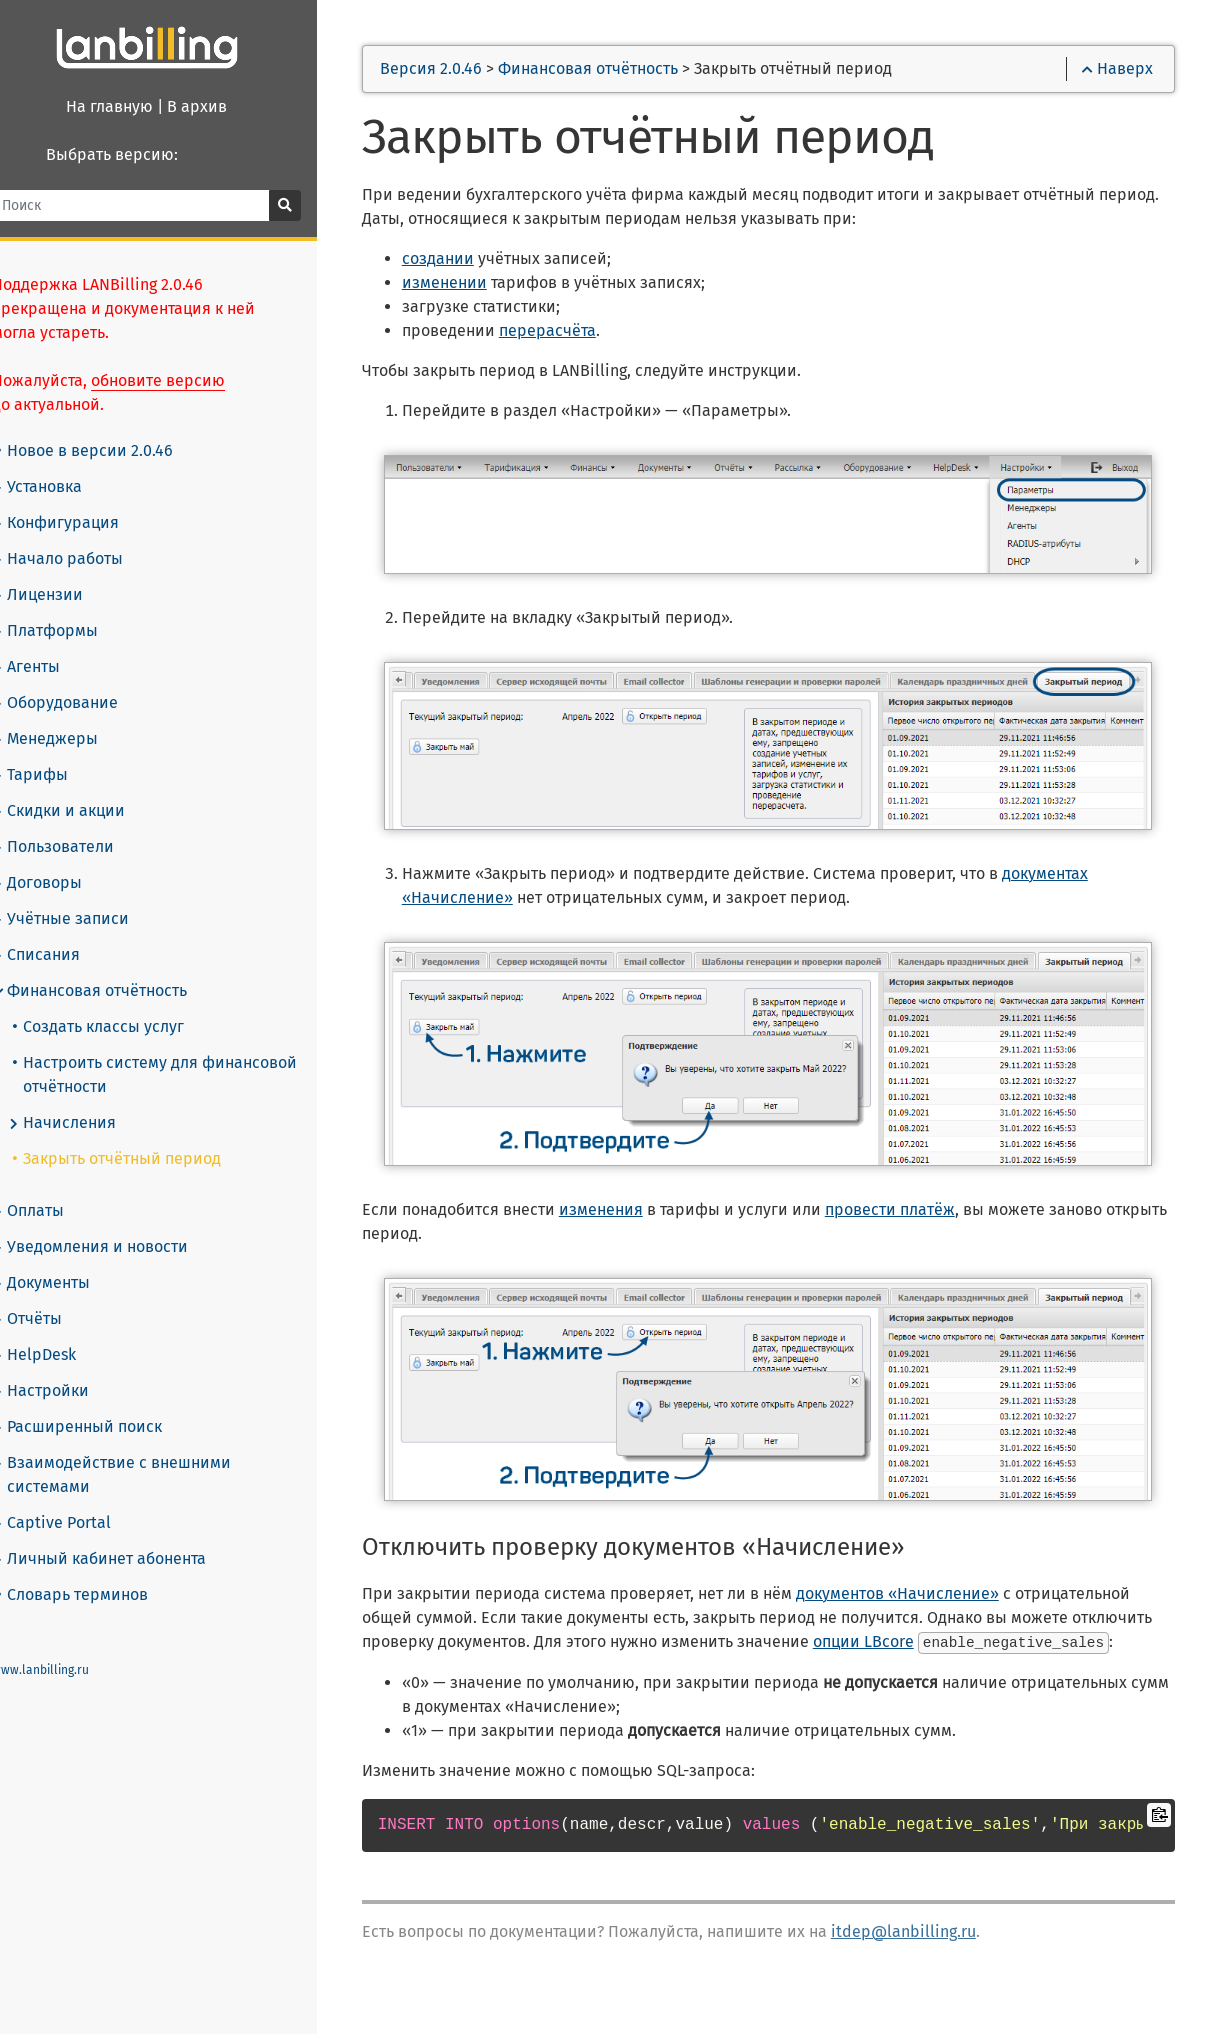  What do you see at coordinates (86, 1099) in the screenshot?
I see `Начисления` at bounding box center [86, 1099].